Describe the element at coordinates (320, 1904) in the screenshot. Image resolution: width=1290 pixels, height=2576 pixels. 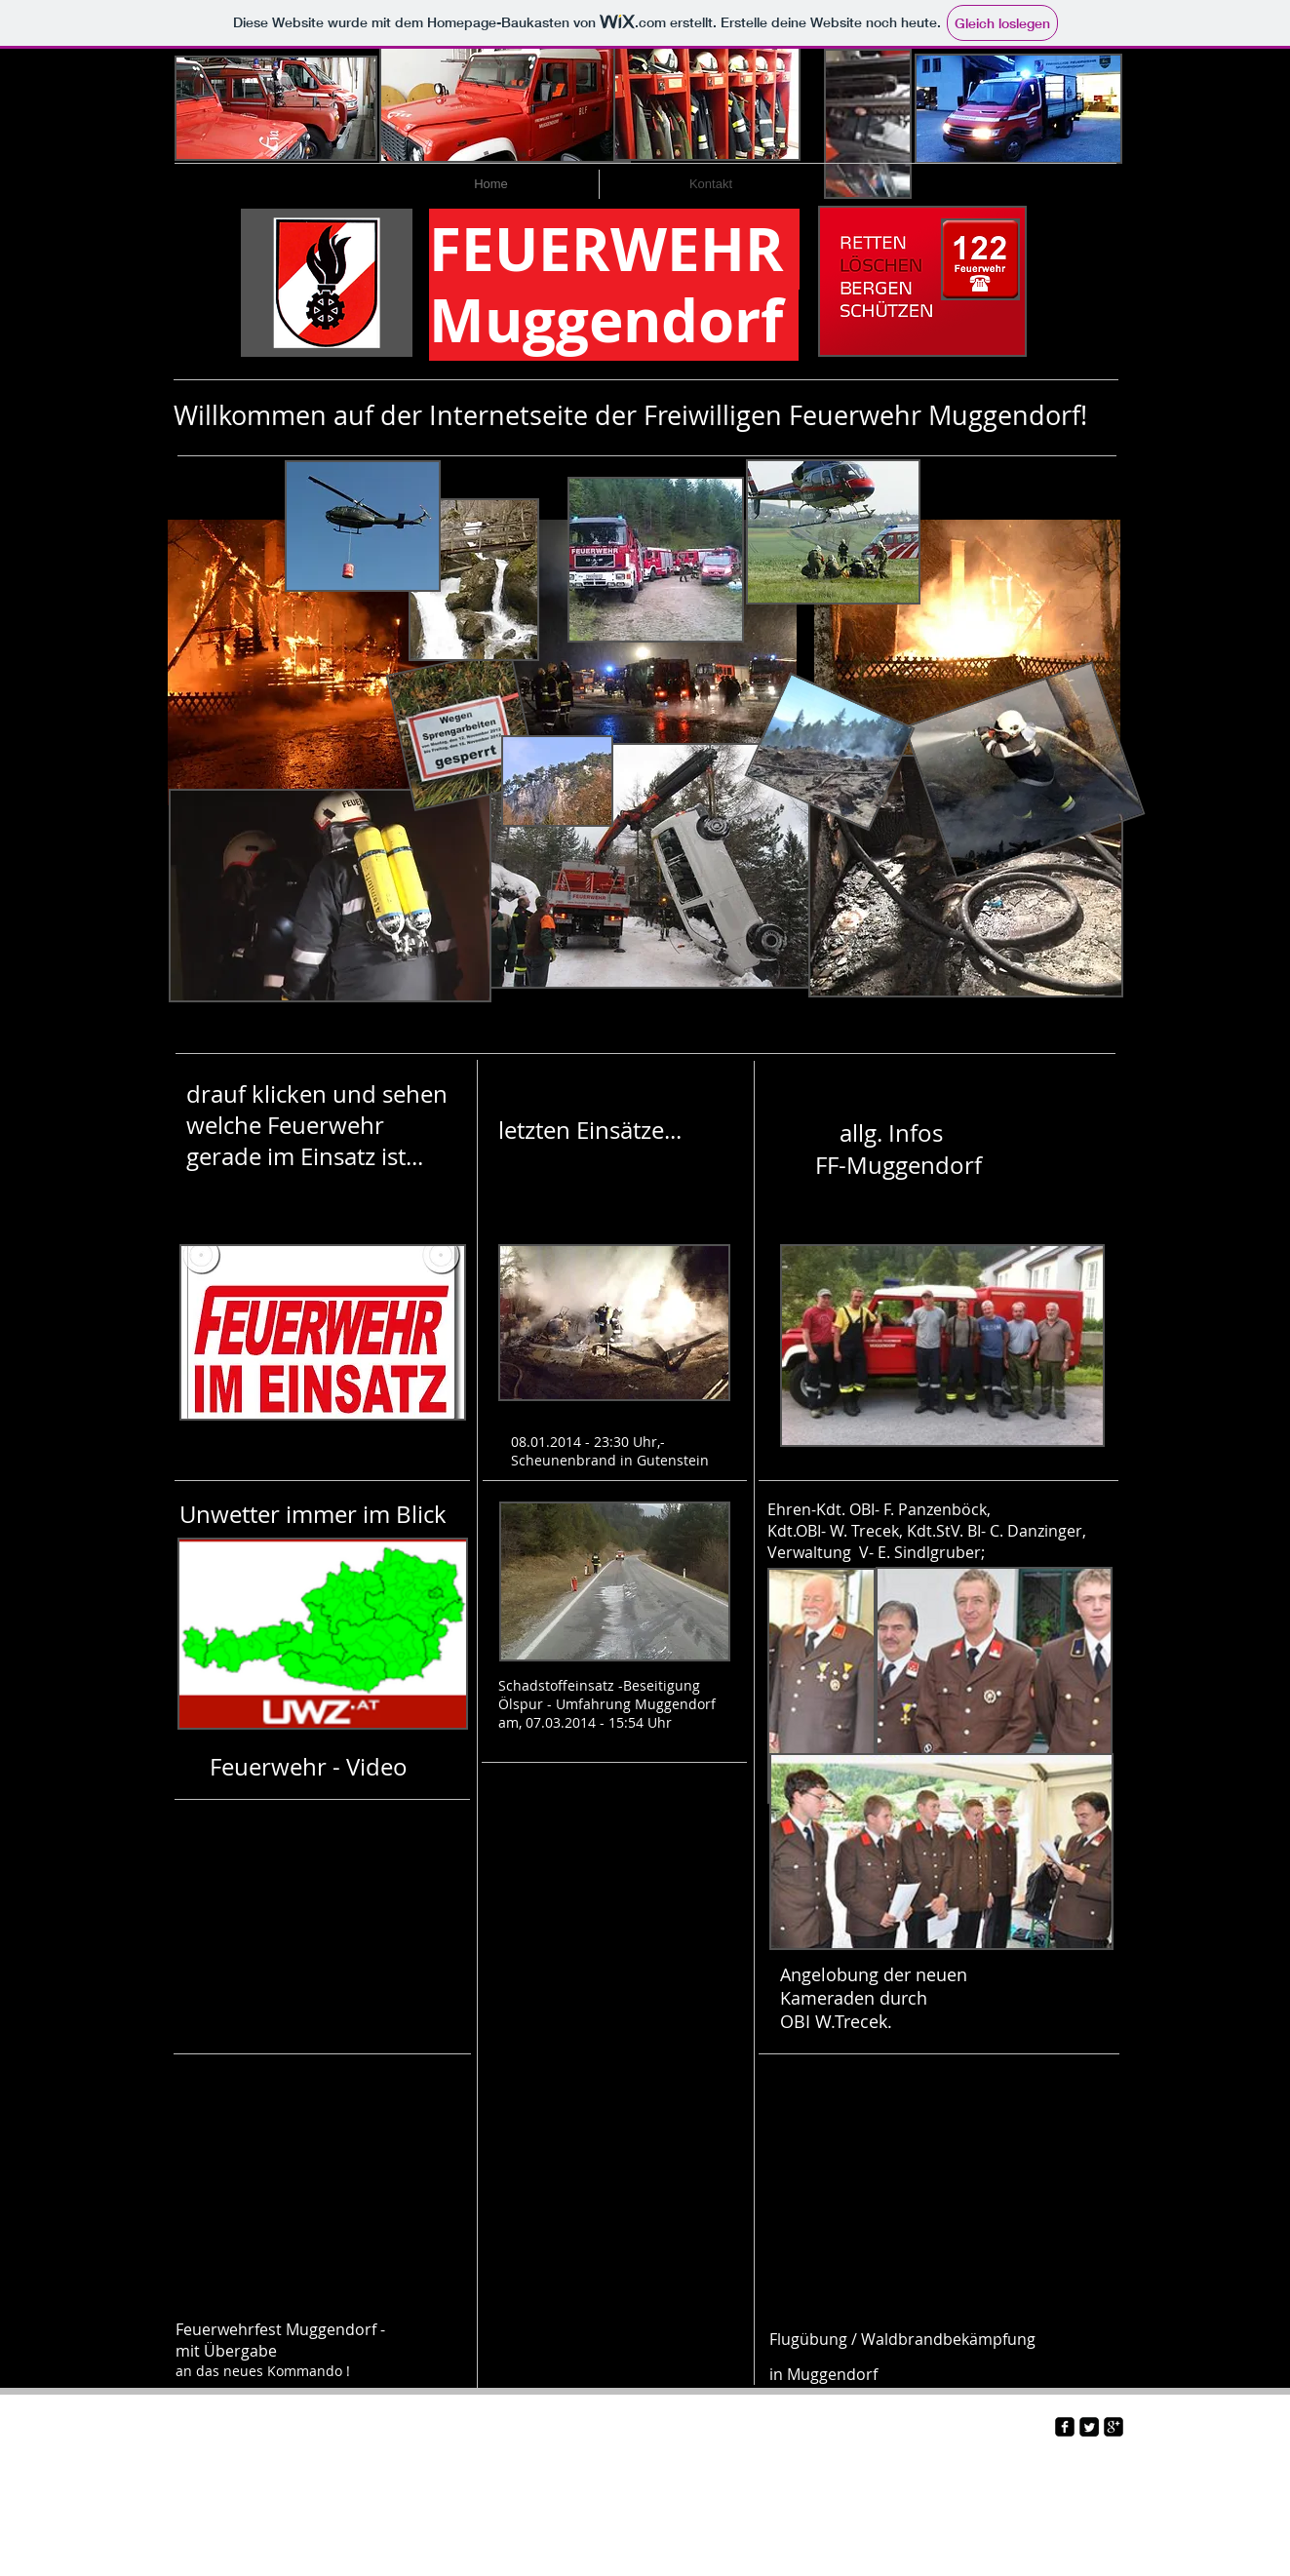
I see `[External YouTube]` at that location.